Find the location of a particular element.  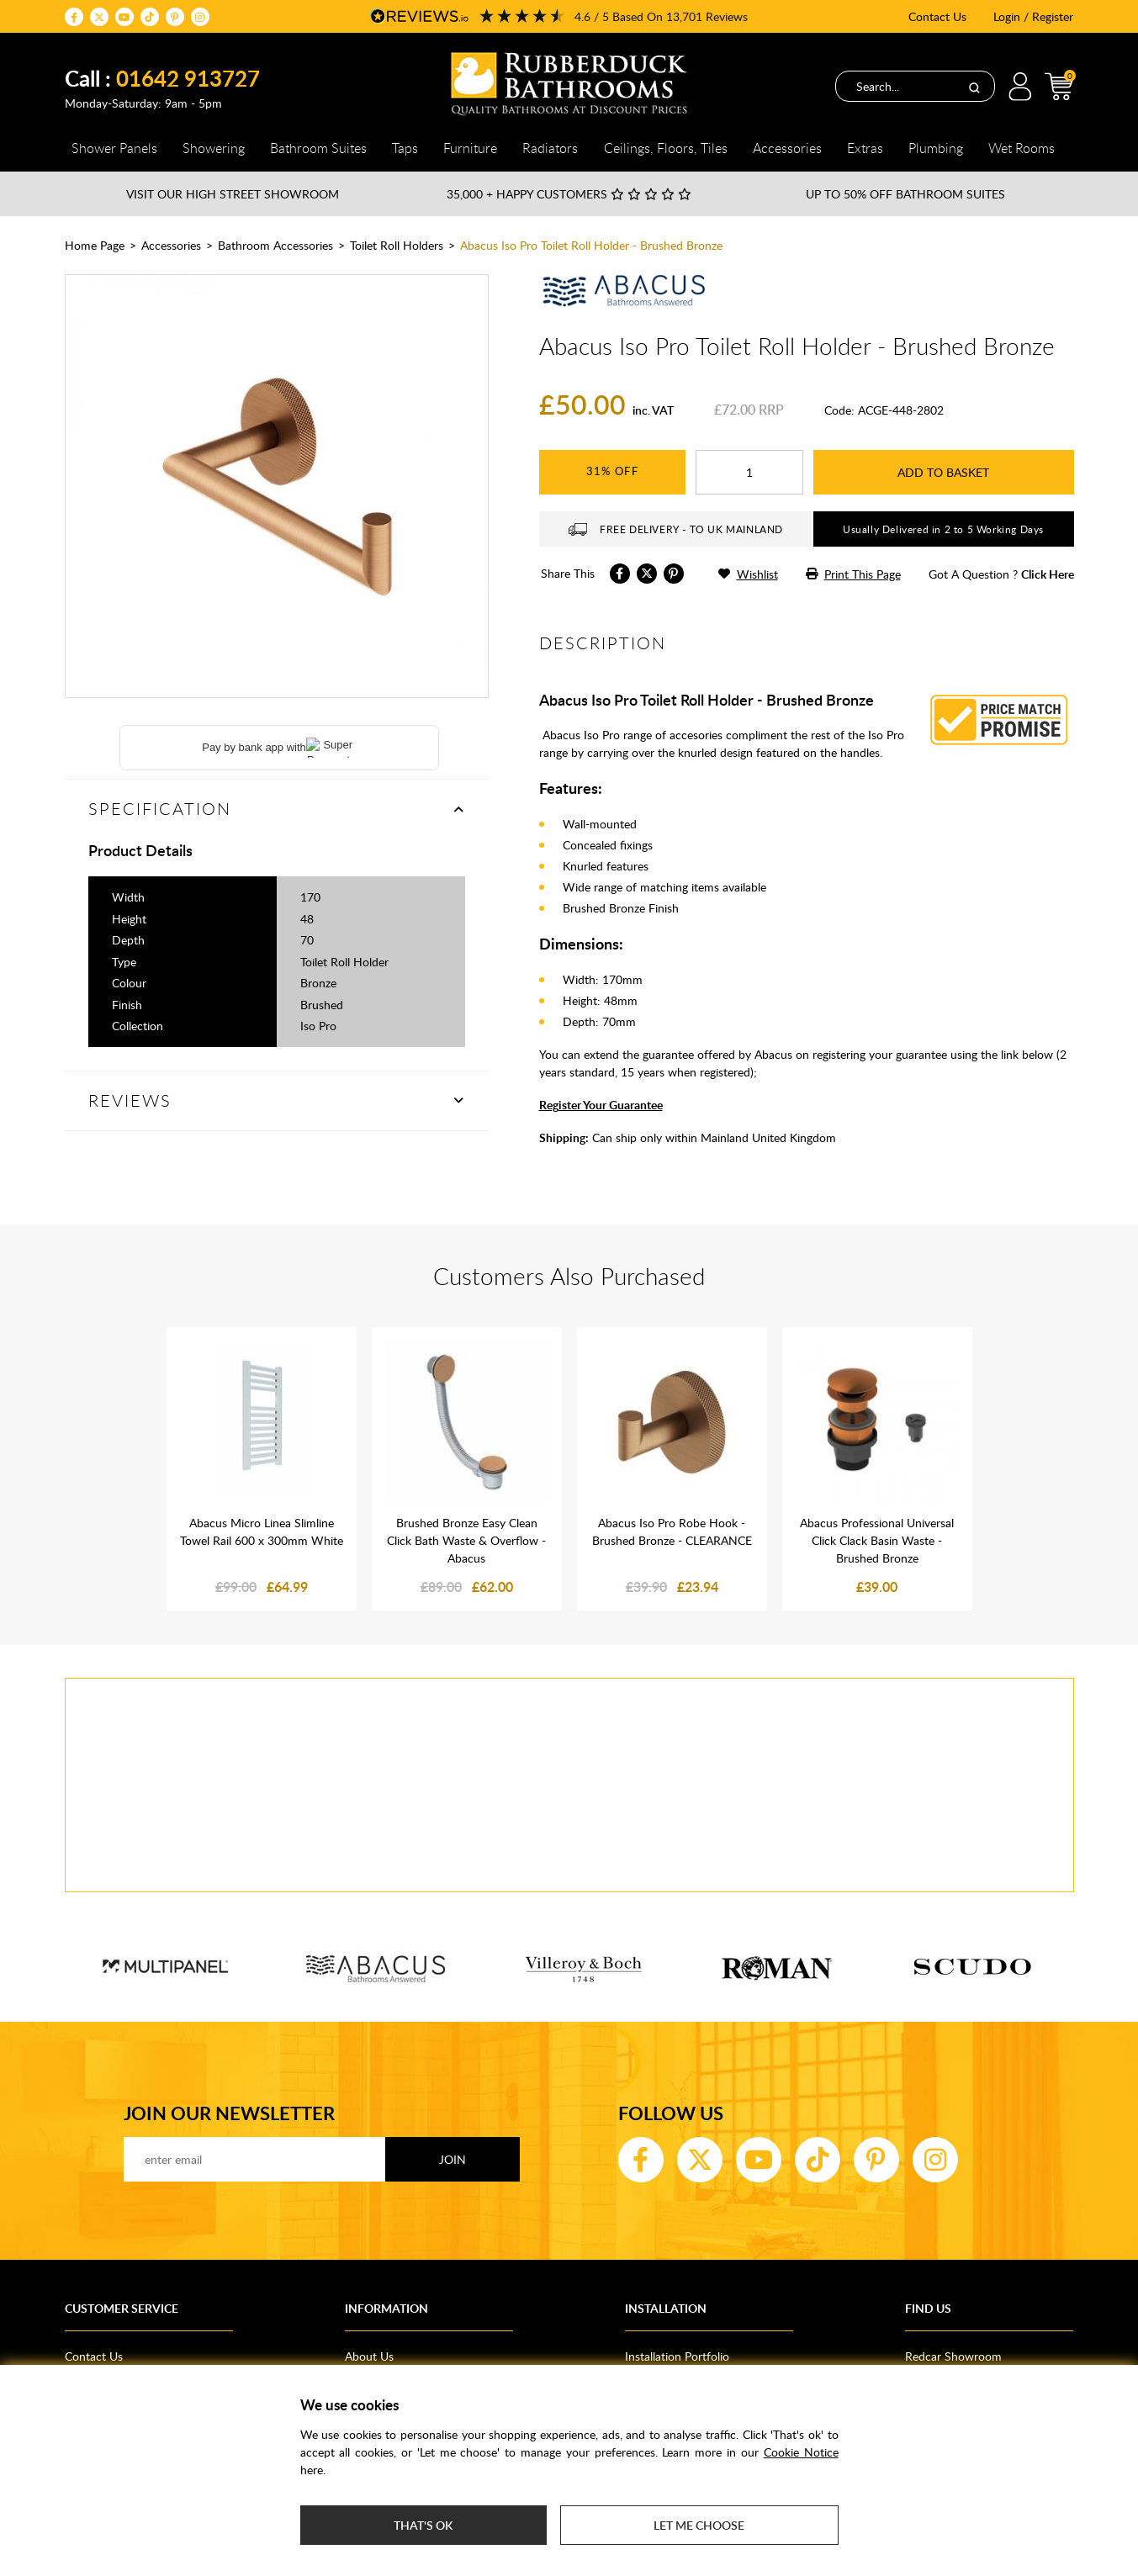

Abacus Iso Pro Toilet Roll Holder - Brushed Bronze is located at coordinates (591, 245).